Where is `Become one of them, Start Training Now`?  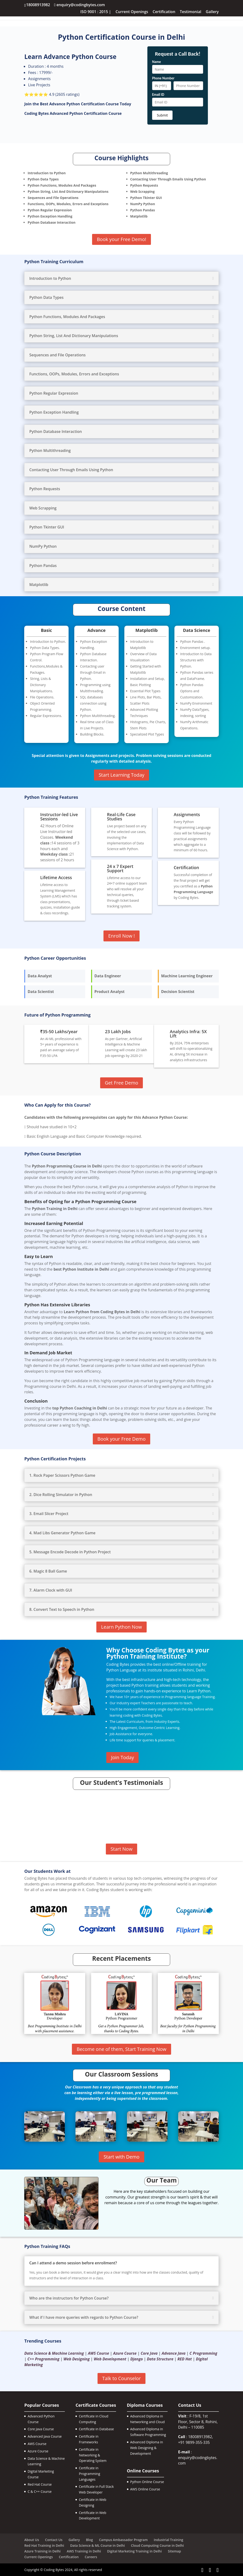 Become one of them, Start Training Now is located at coordinates (121, 2049).